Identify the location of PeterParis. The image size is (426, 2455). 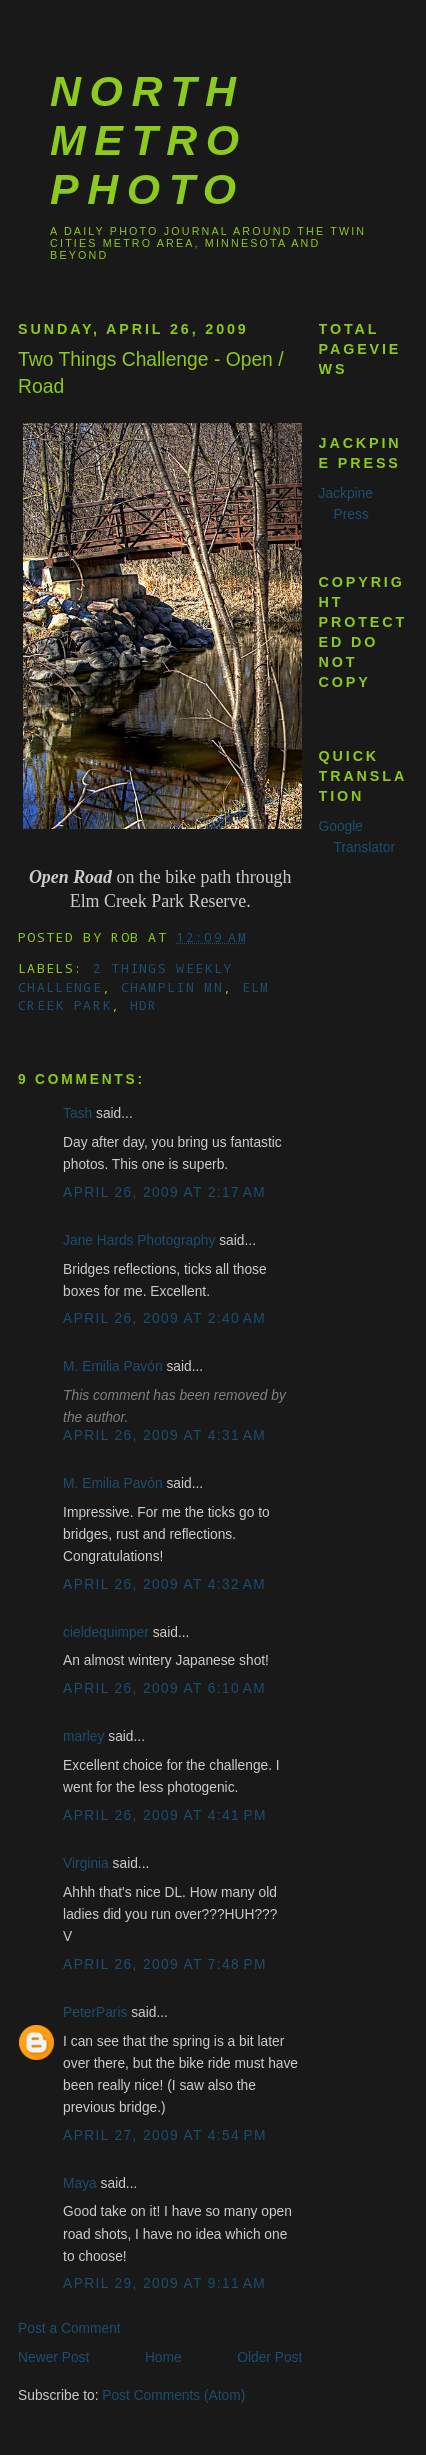
(95, 2012).